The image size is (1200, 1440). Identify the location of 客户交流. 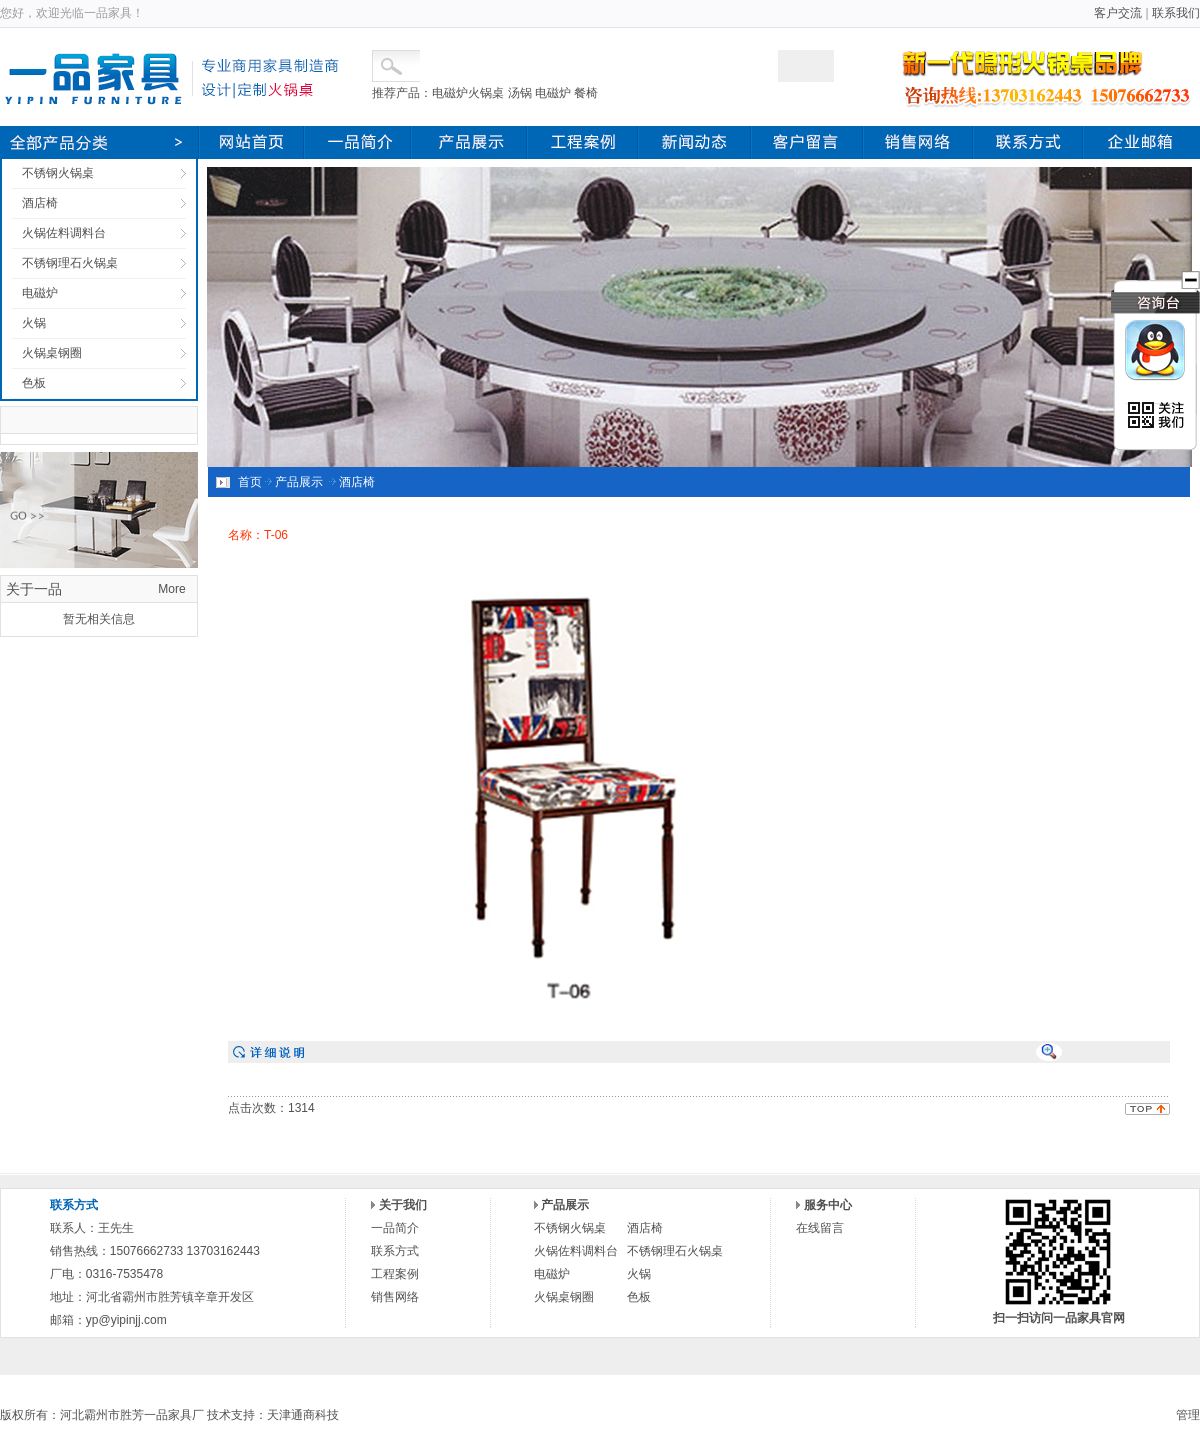
(1118, 13).